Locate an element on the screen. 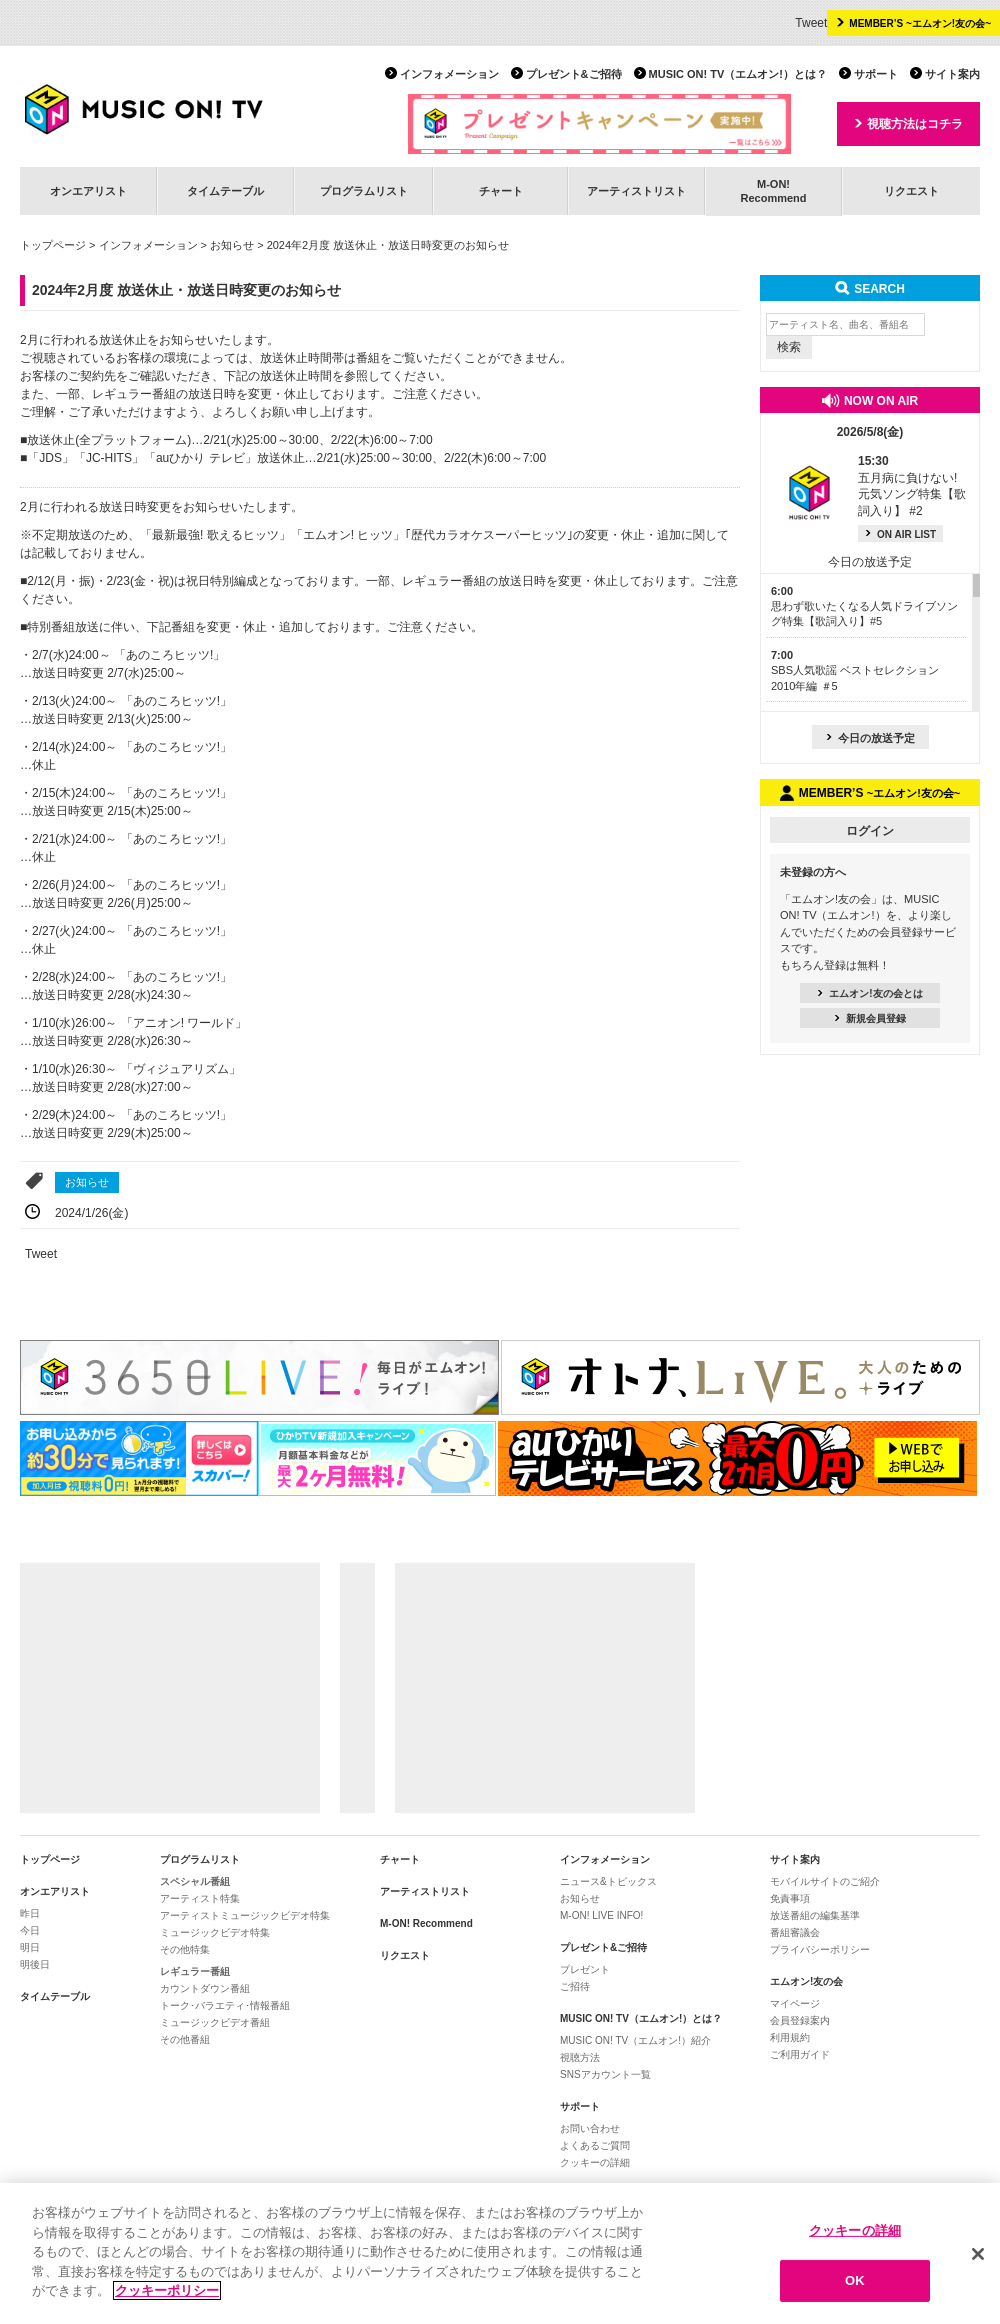  ミュージックビデオ番組 is located at coordinates (215, 2022).